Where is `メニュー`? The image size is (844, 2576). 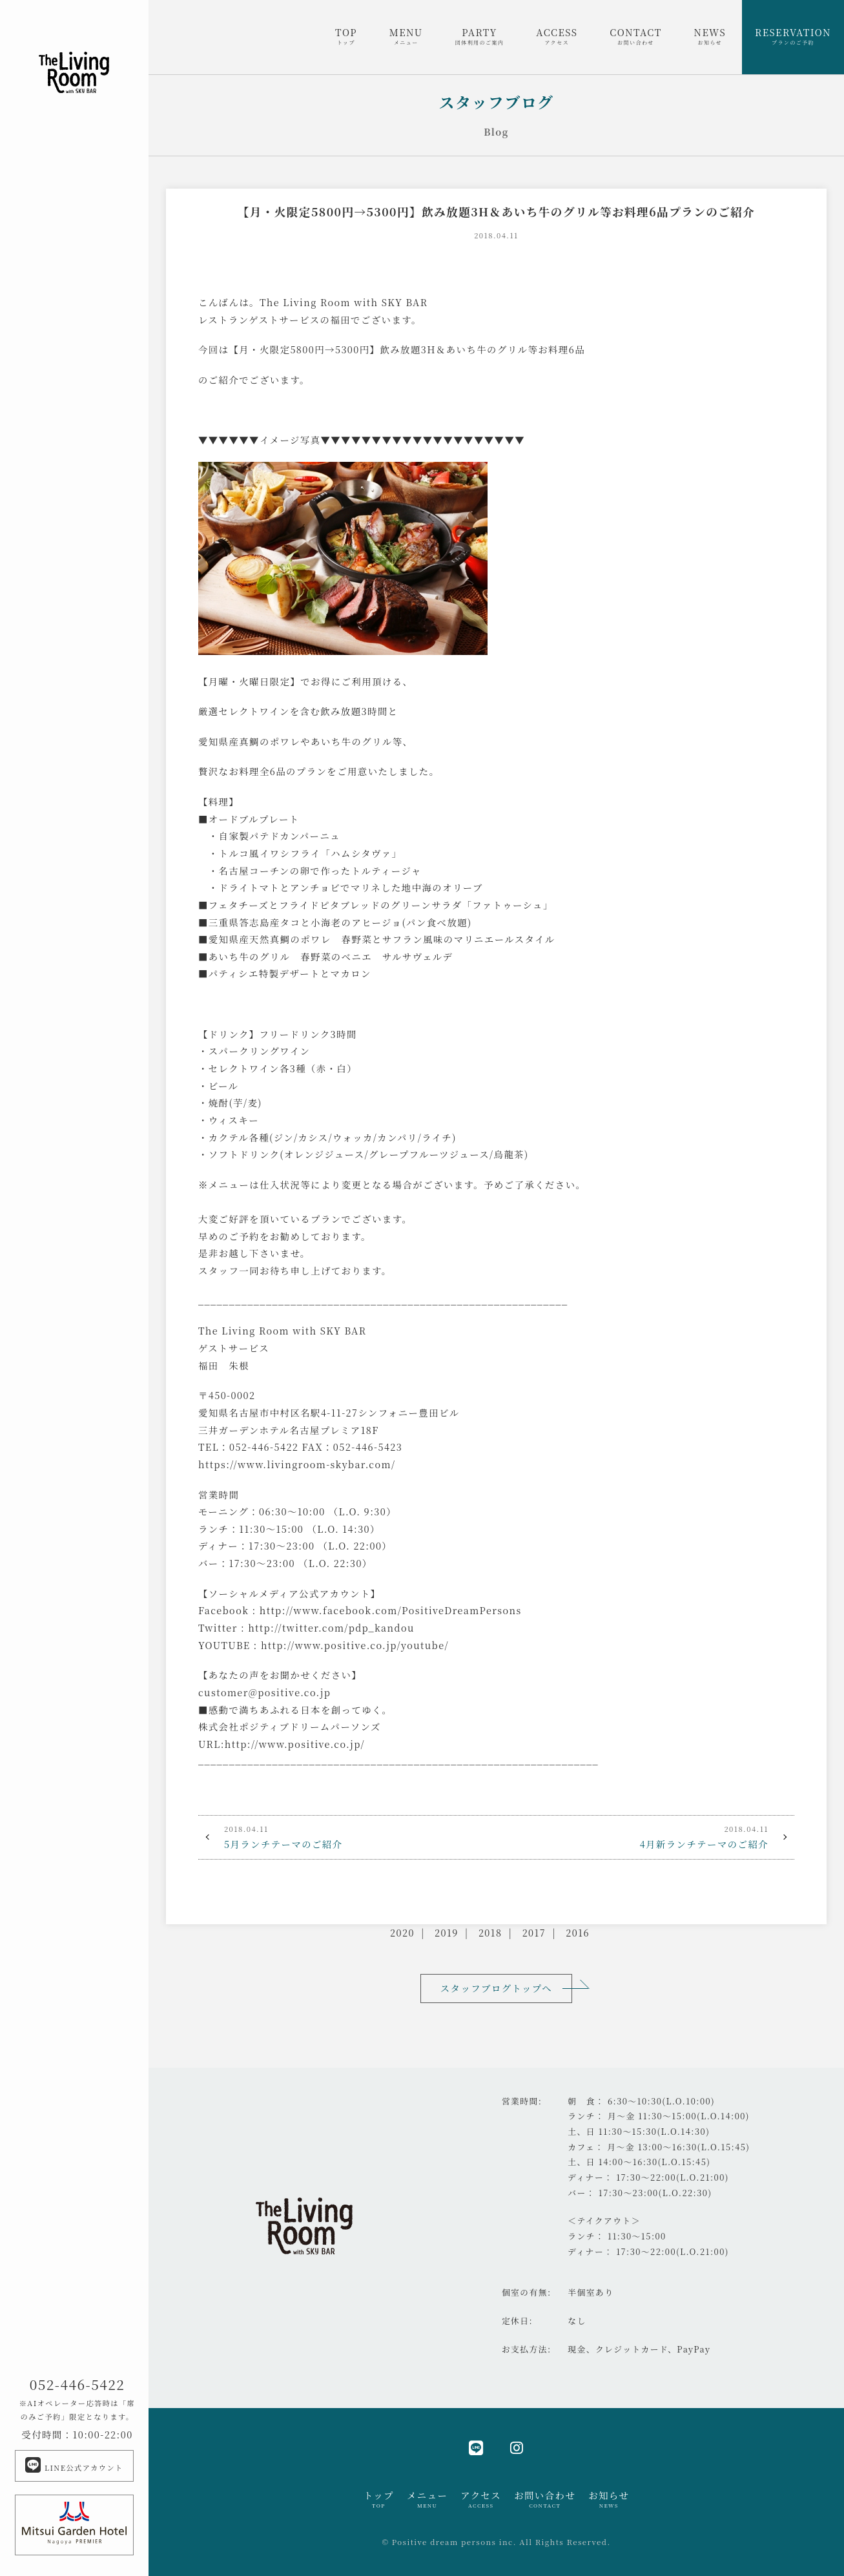 メニュー is located at coordinates (427, 2499).